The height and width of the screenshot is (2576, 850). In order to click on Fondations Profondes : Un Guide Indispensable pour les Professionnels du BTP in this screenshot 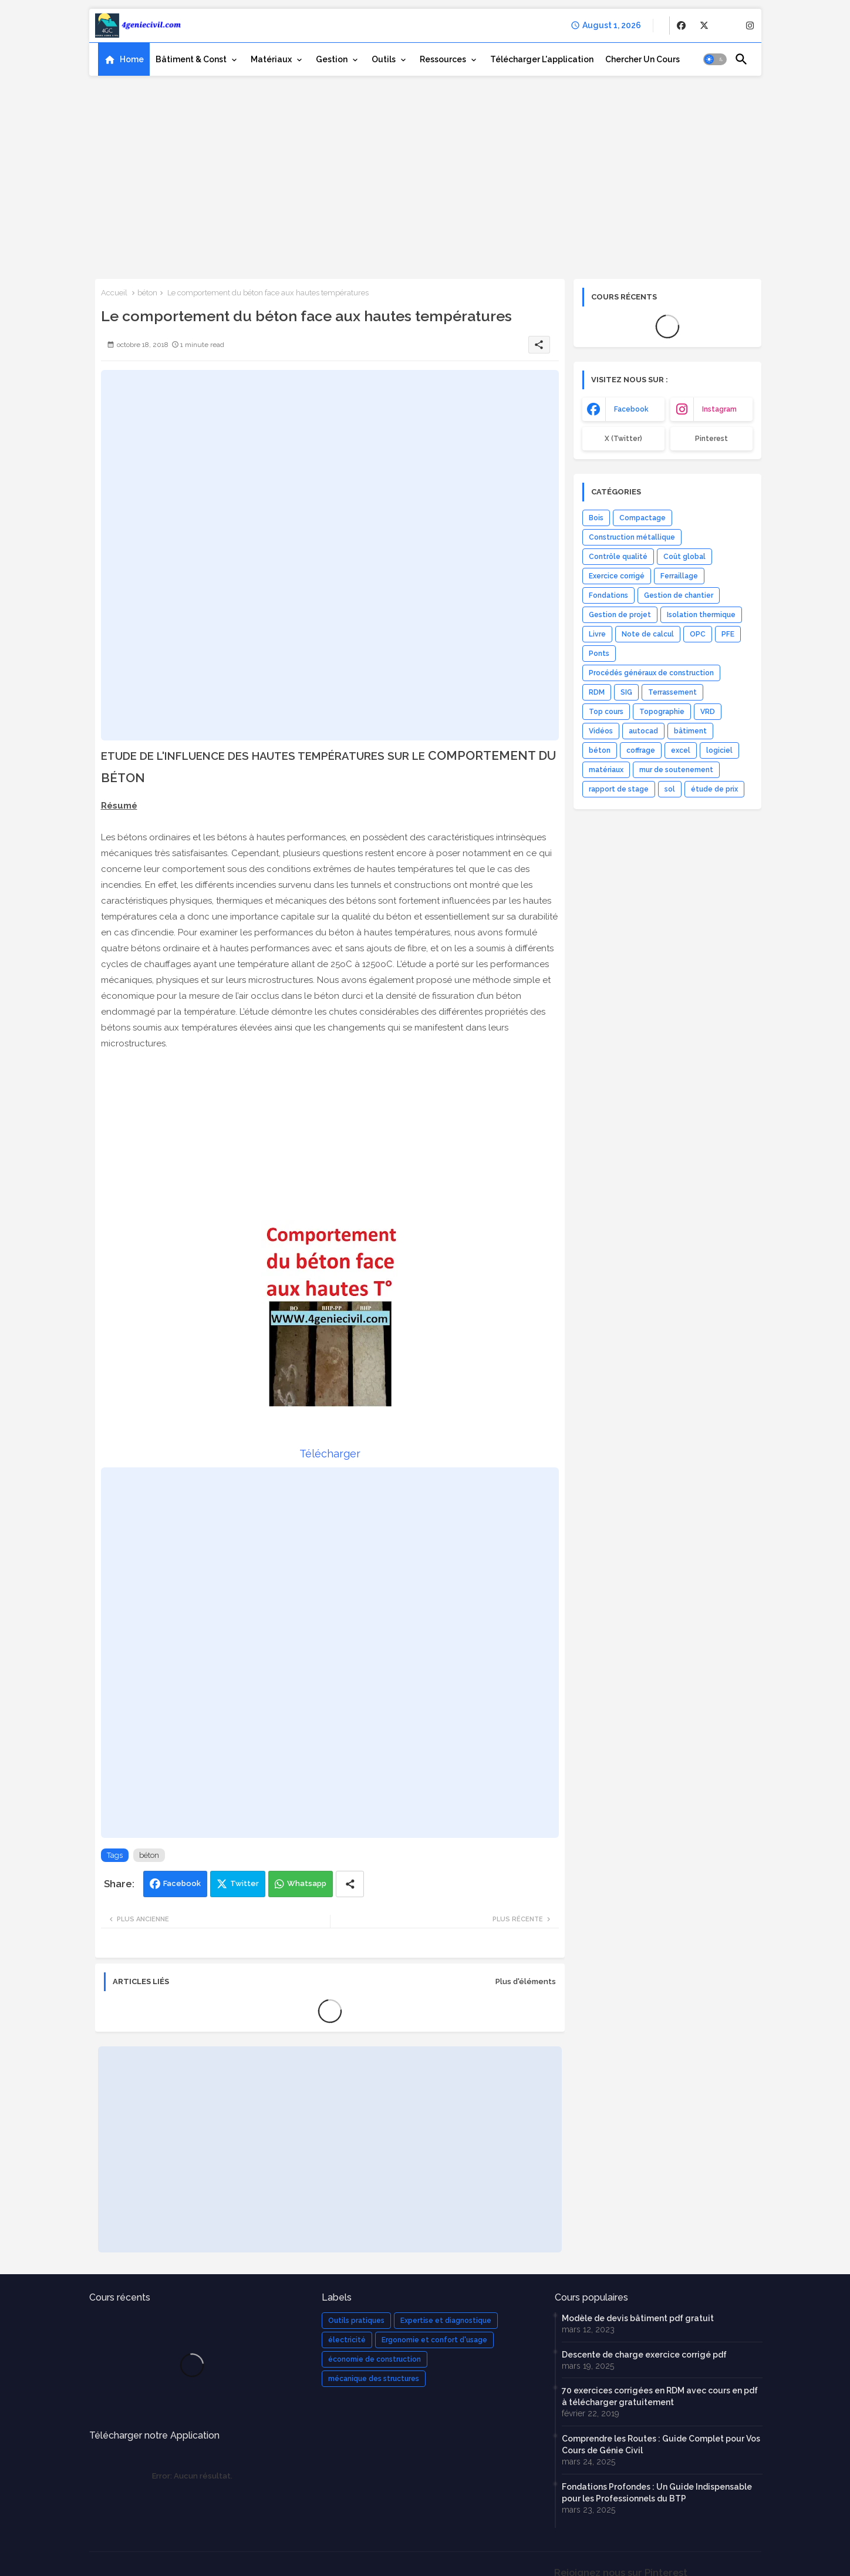, I will do `click(657, 2492)`.